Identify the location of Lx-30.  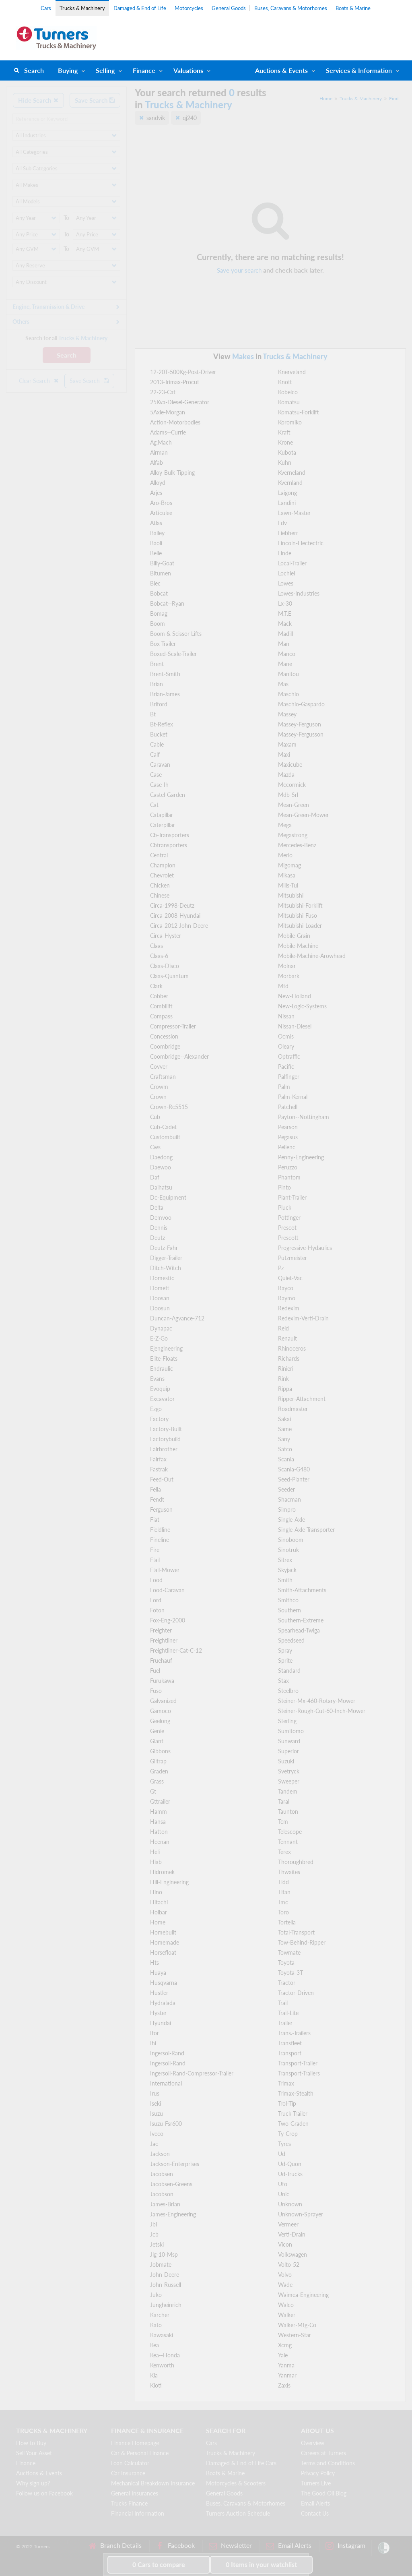
(285, 603).